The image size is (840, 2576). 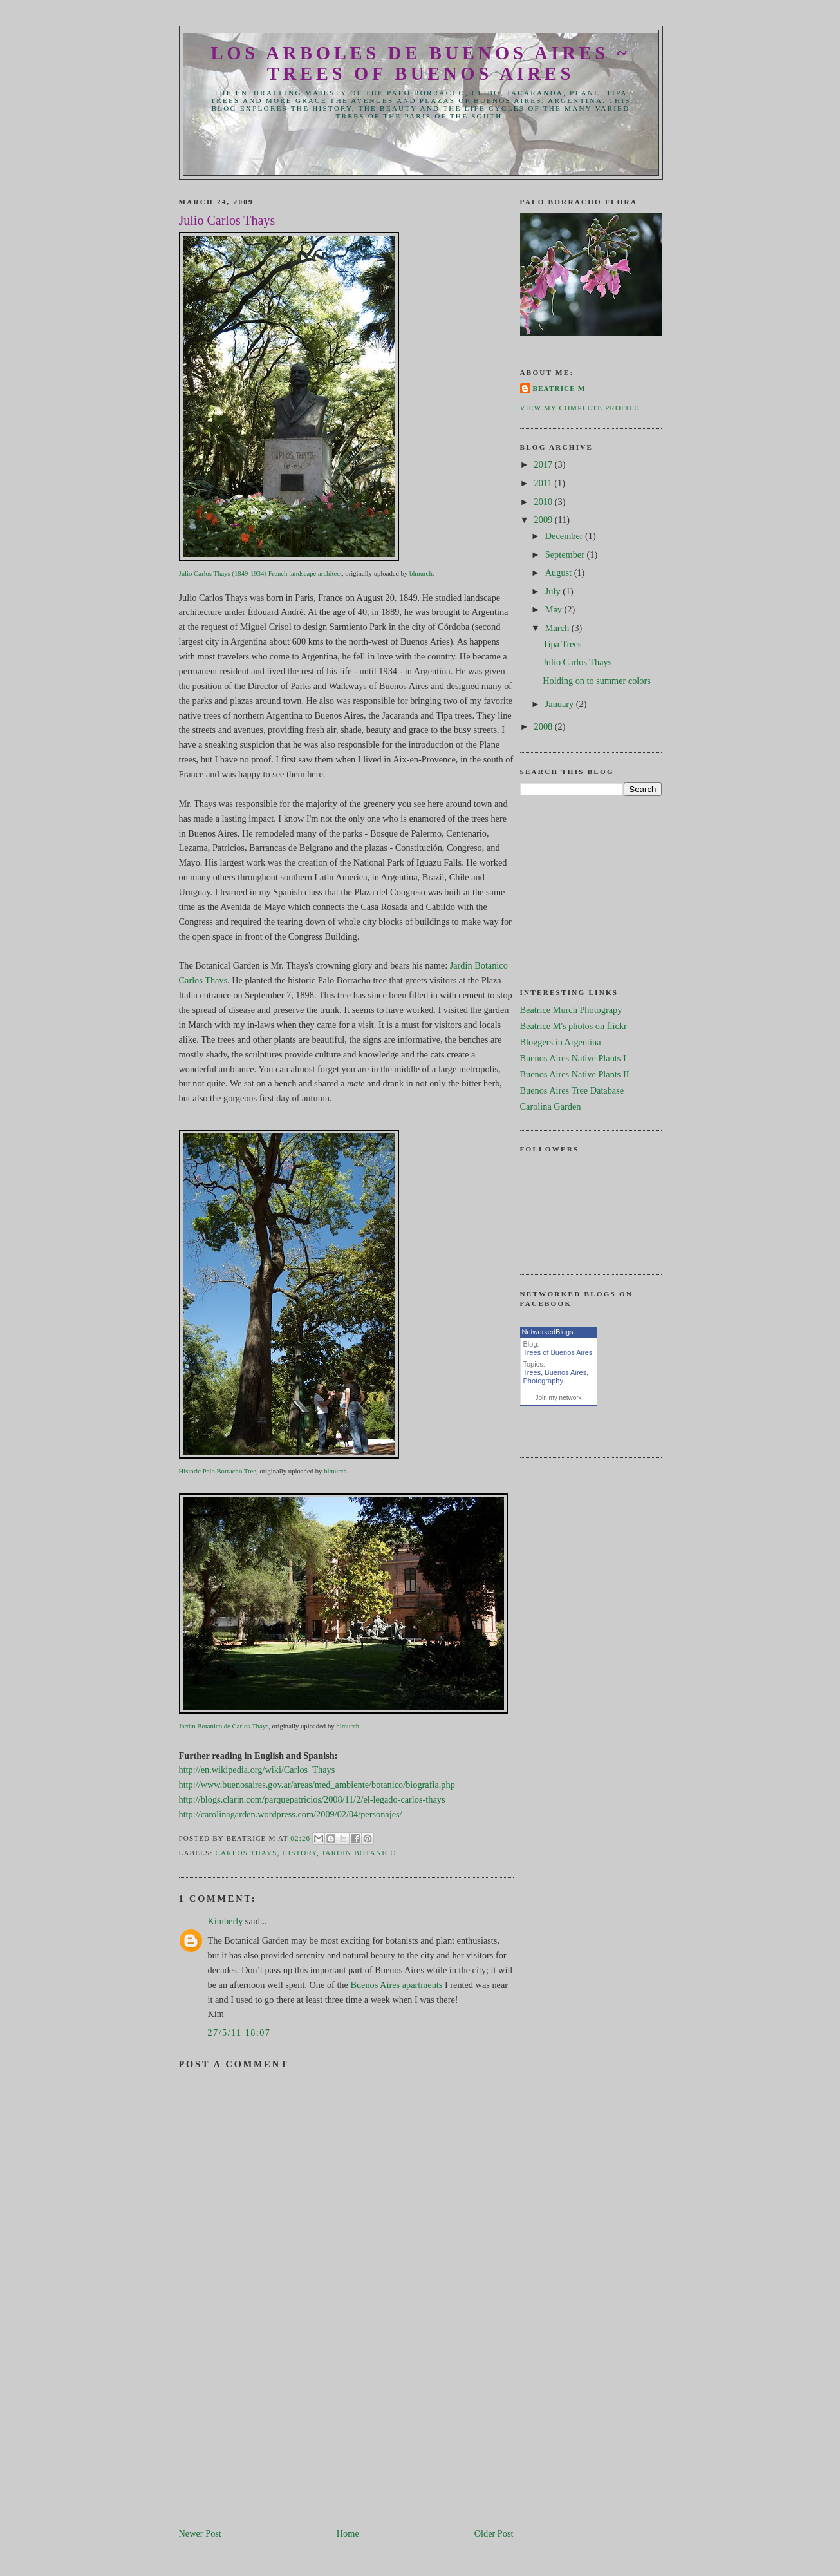 What do you see at coordinates (555, 609) in the screenshot?
I see `May` at bounding box center [555, 609].